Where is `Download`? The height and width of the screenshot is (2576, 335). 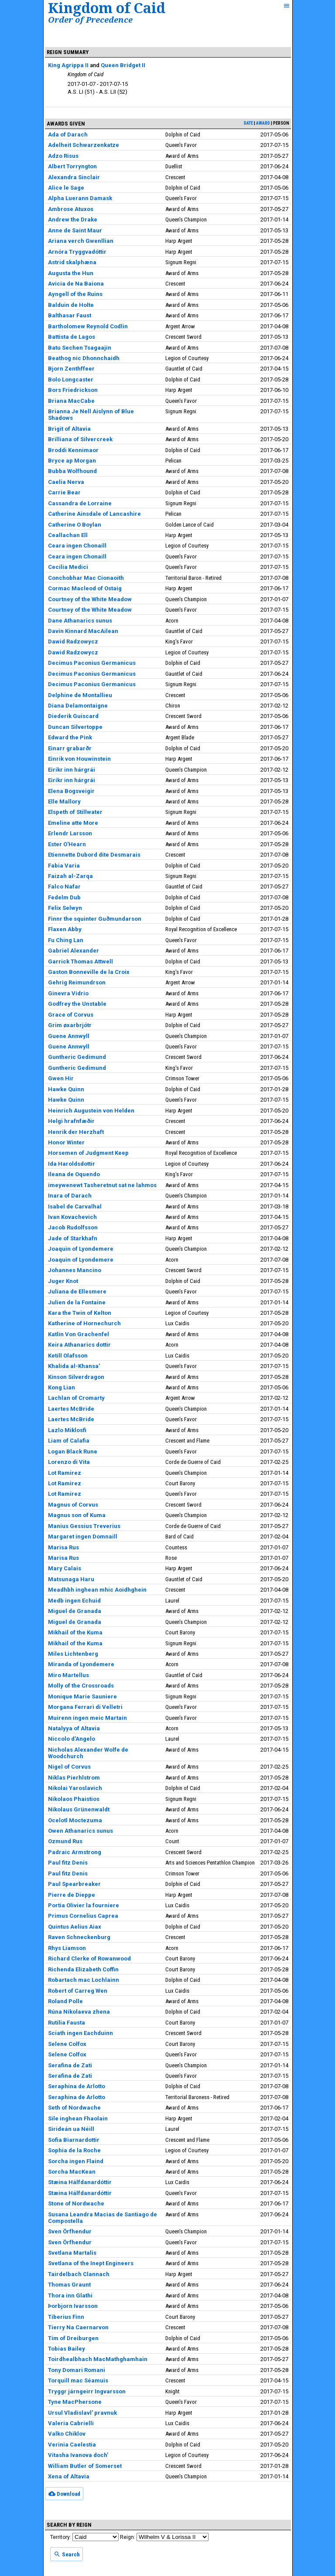
Download is located at coordinates (64, 2493).